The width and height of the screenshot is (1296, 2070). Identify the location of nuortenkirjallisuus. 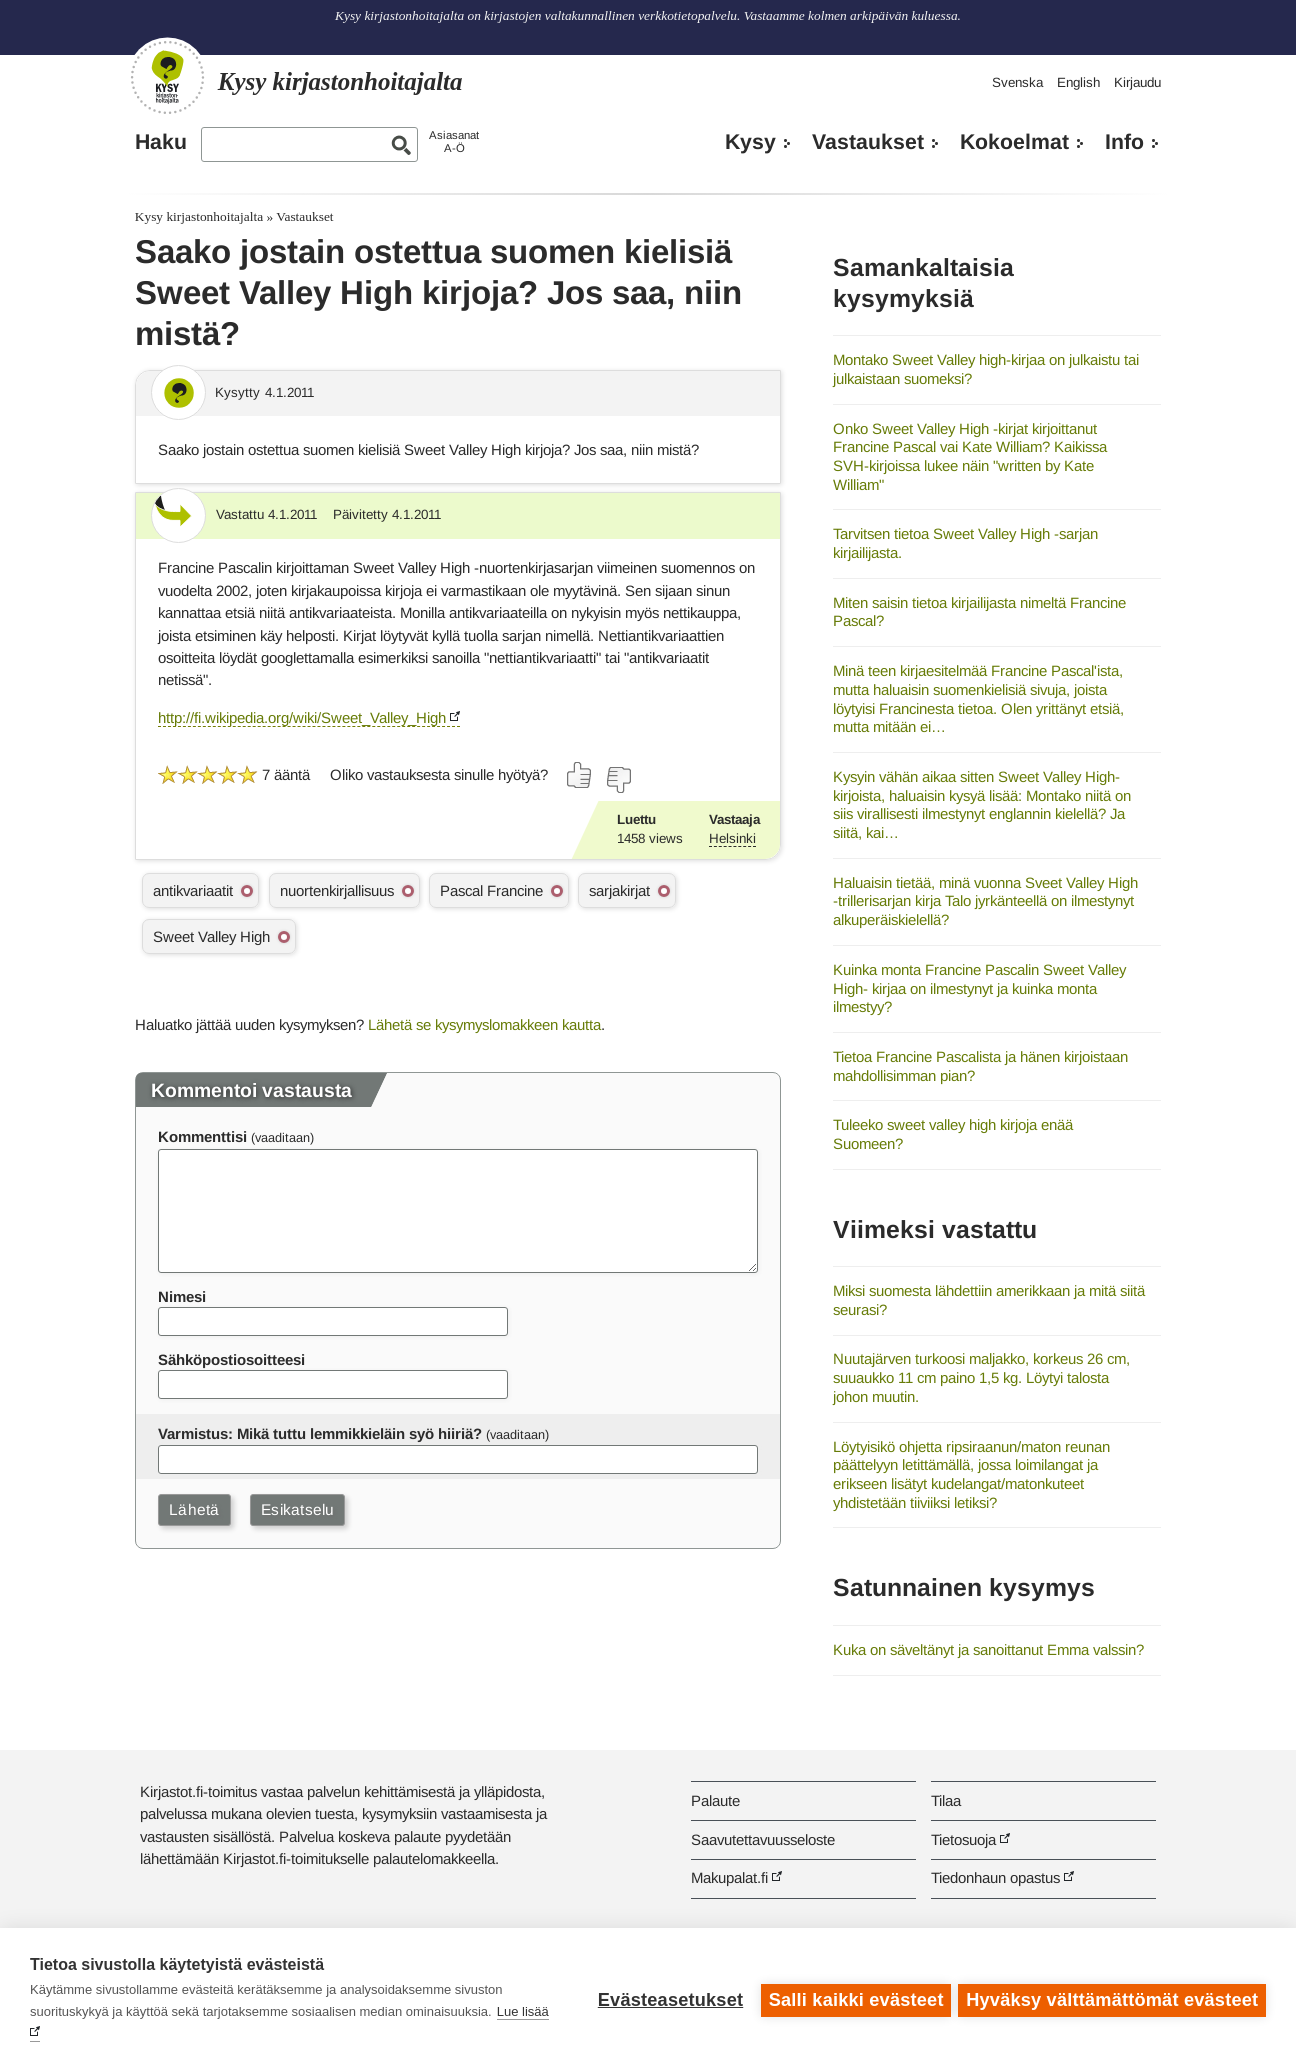
(337, 890).